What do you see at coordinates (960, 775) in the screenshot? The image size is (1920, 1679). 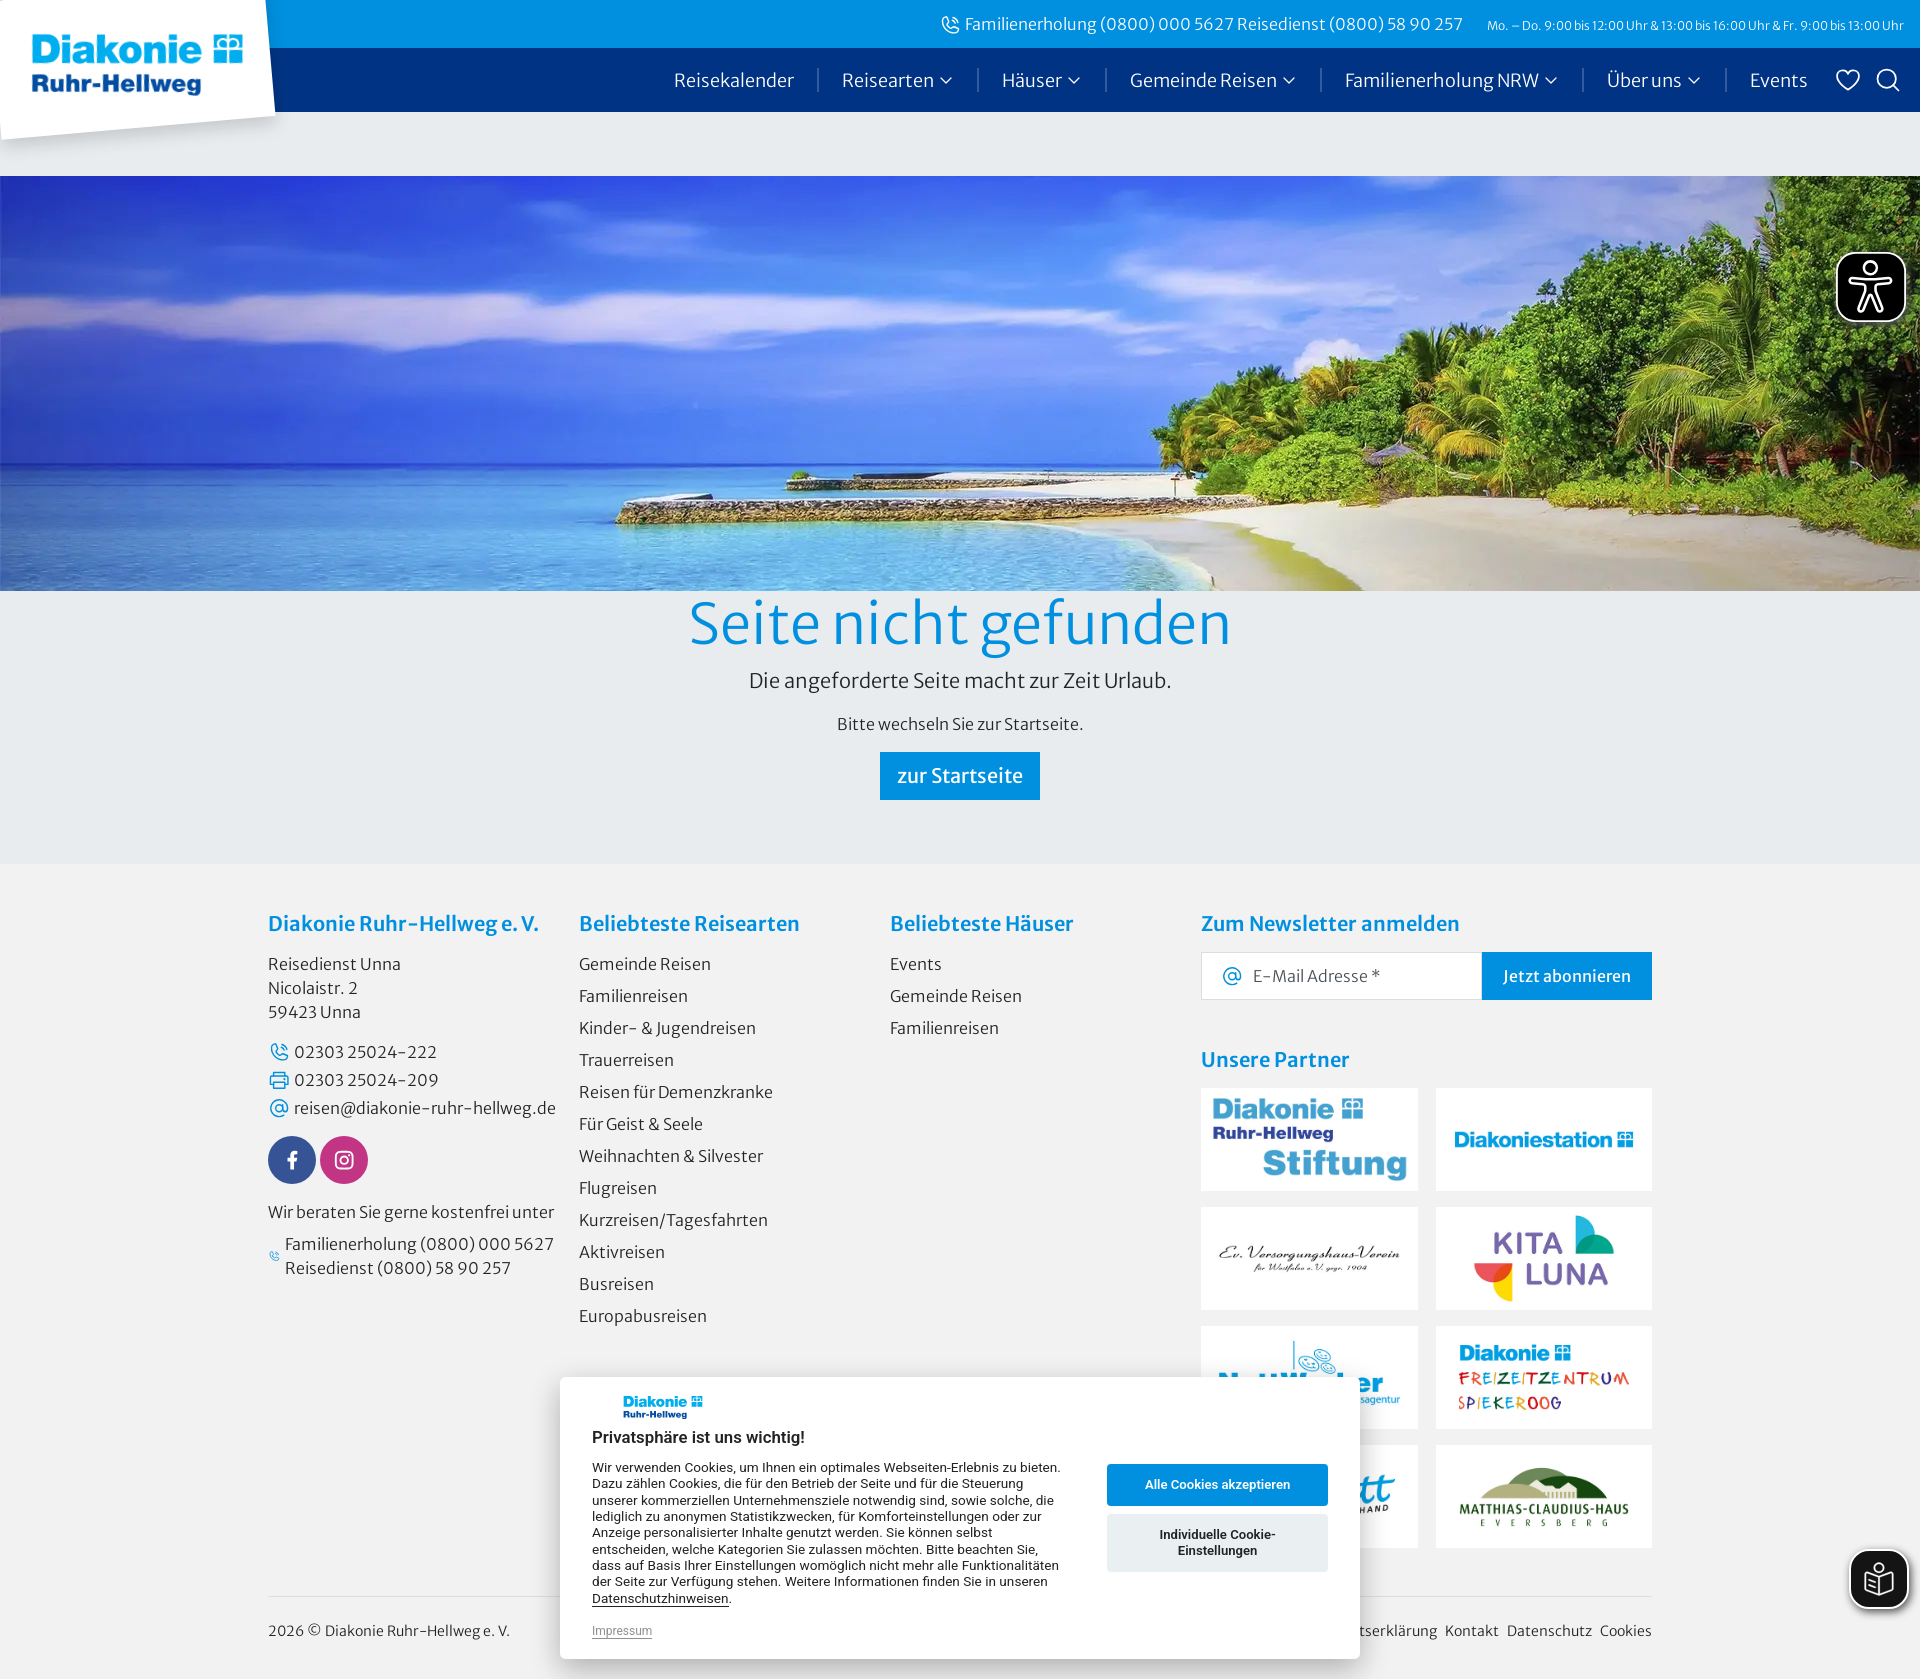 I see `zur Startseite [button]` at bounding box center [960, 775].